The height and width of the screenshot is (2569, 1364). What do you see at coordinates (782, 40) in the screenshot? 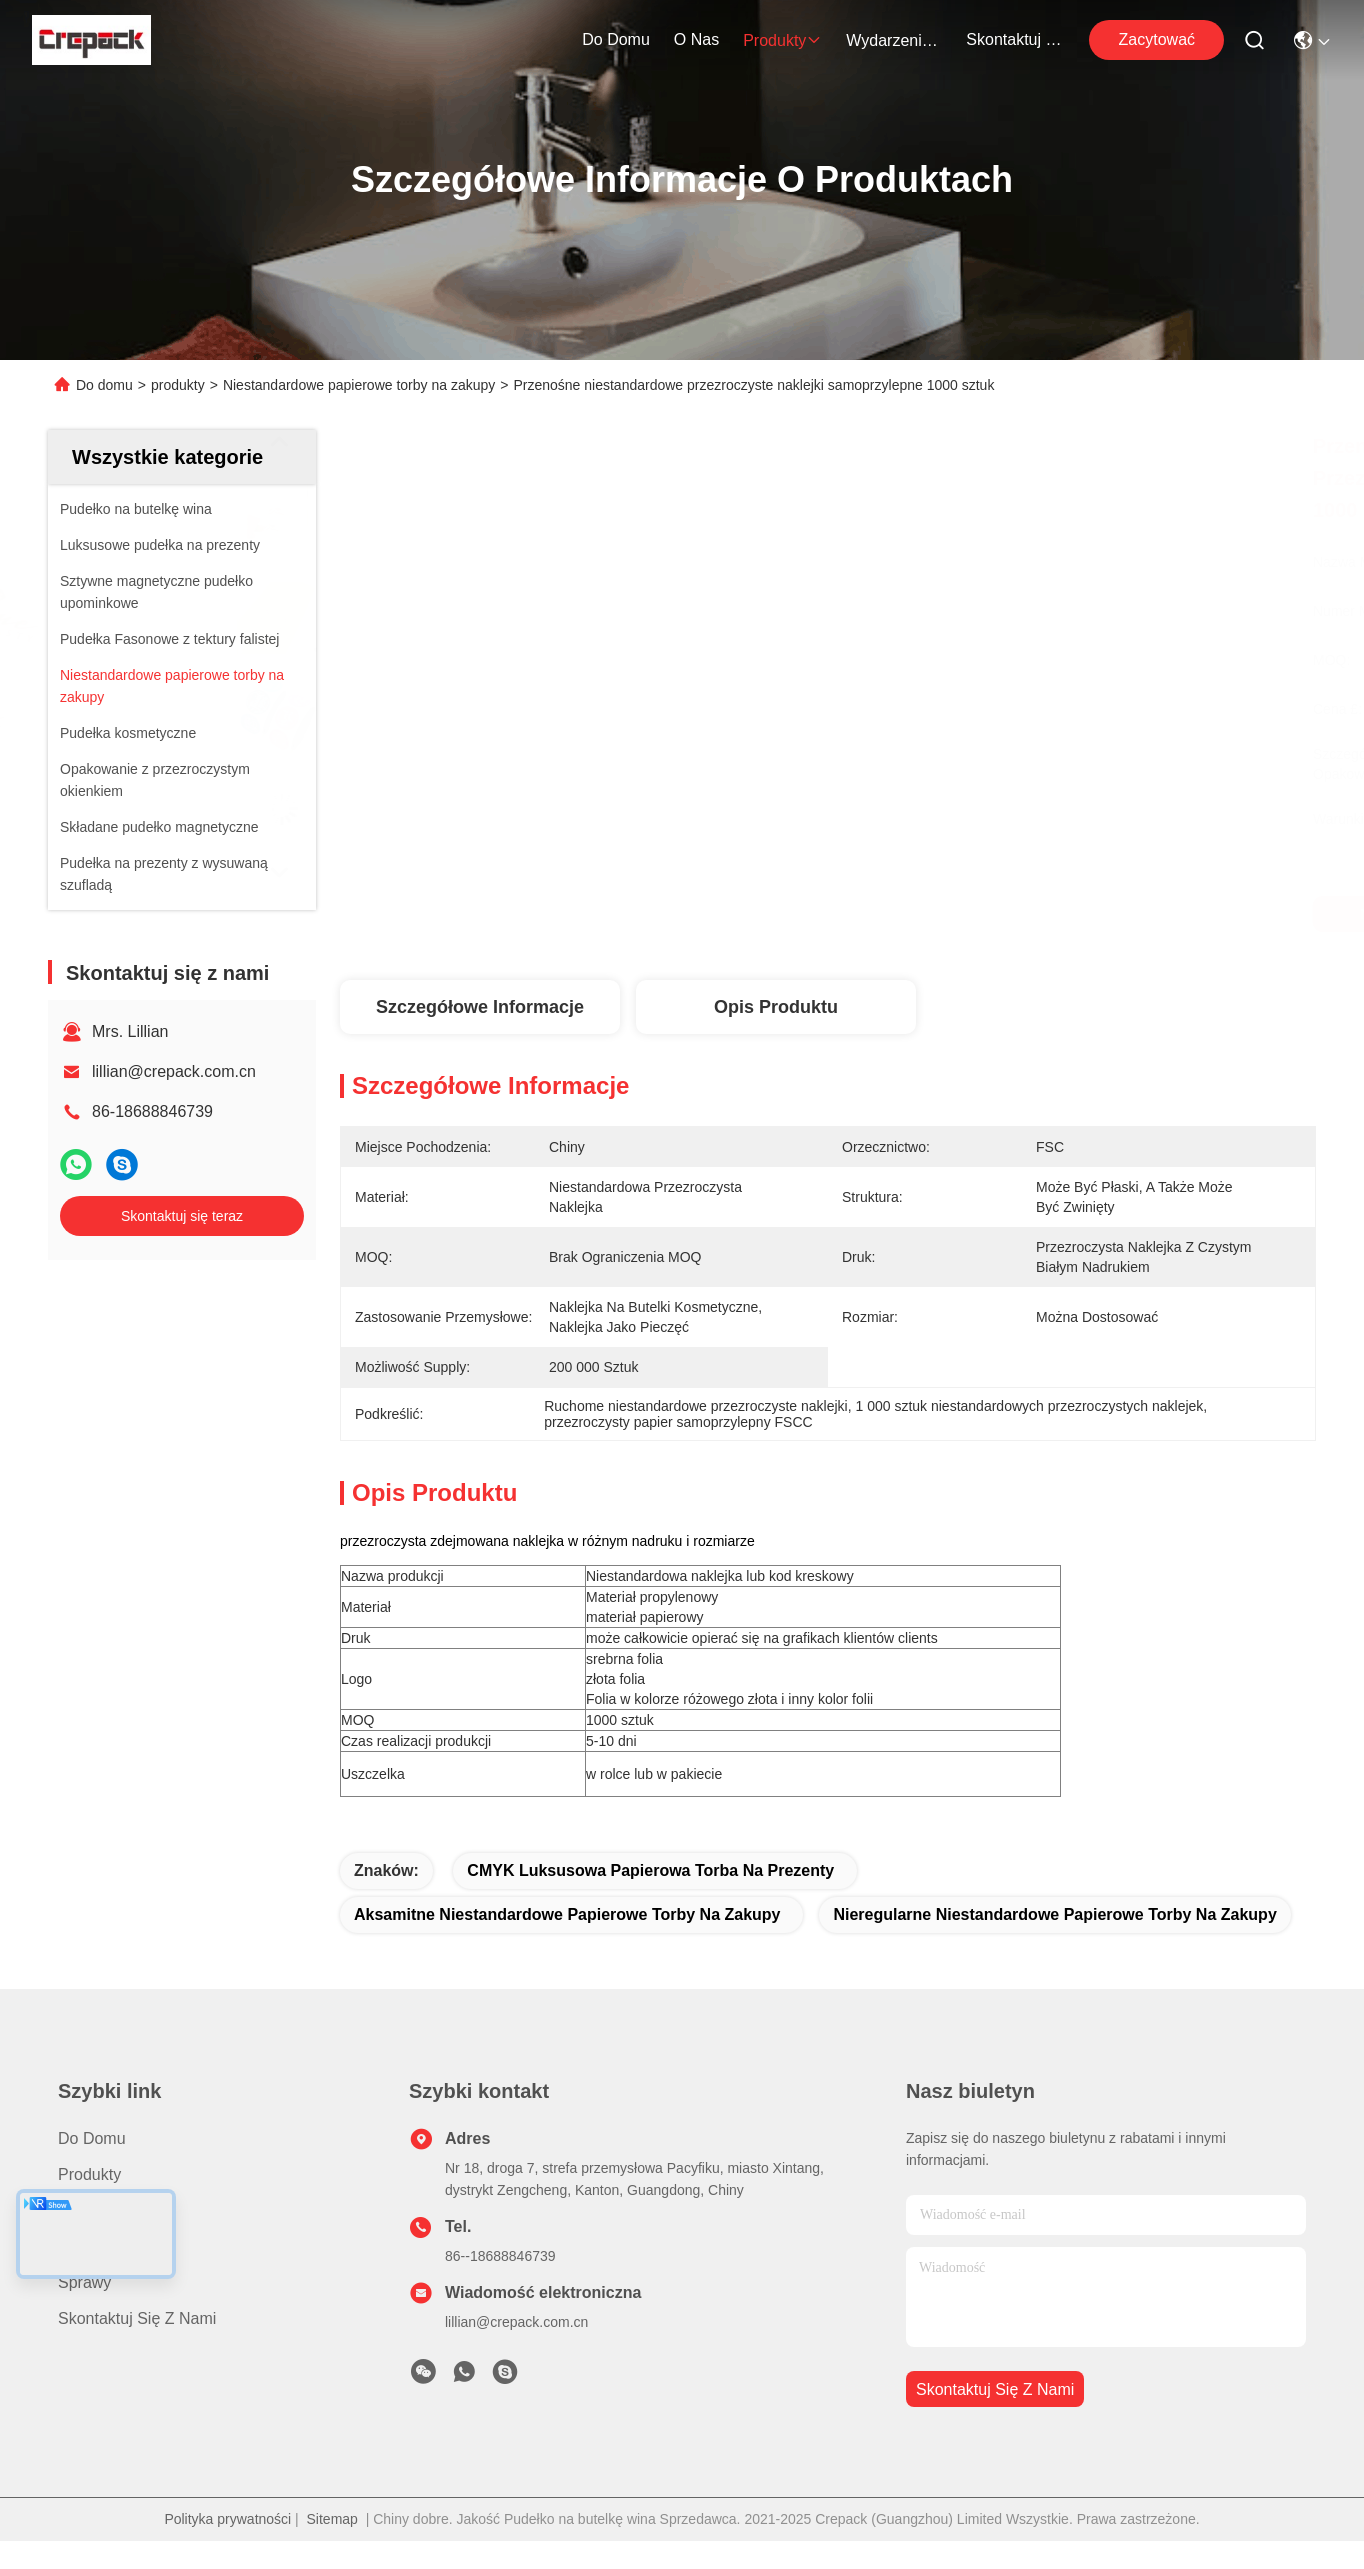
I see `produkty` at bounding box center [782, 40].